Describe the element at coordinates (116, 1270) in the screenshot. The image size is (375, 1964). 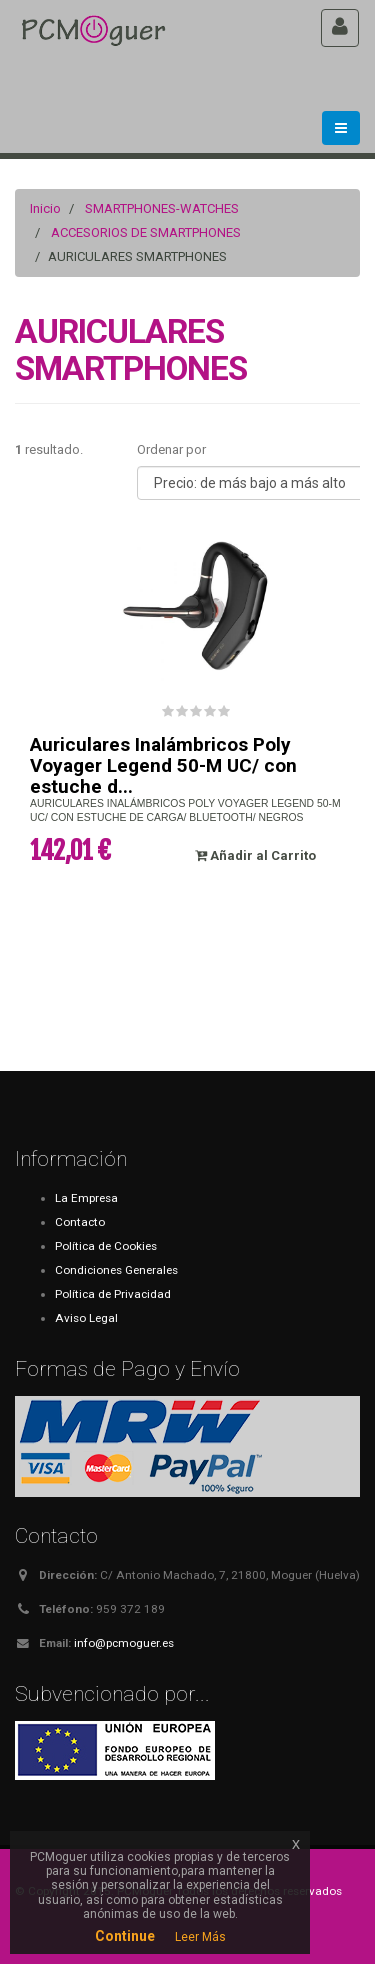
I see `Condiciones Generales` at that location.